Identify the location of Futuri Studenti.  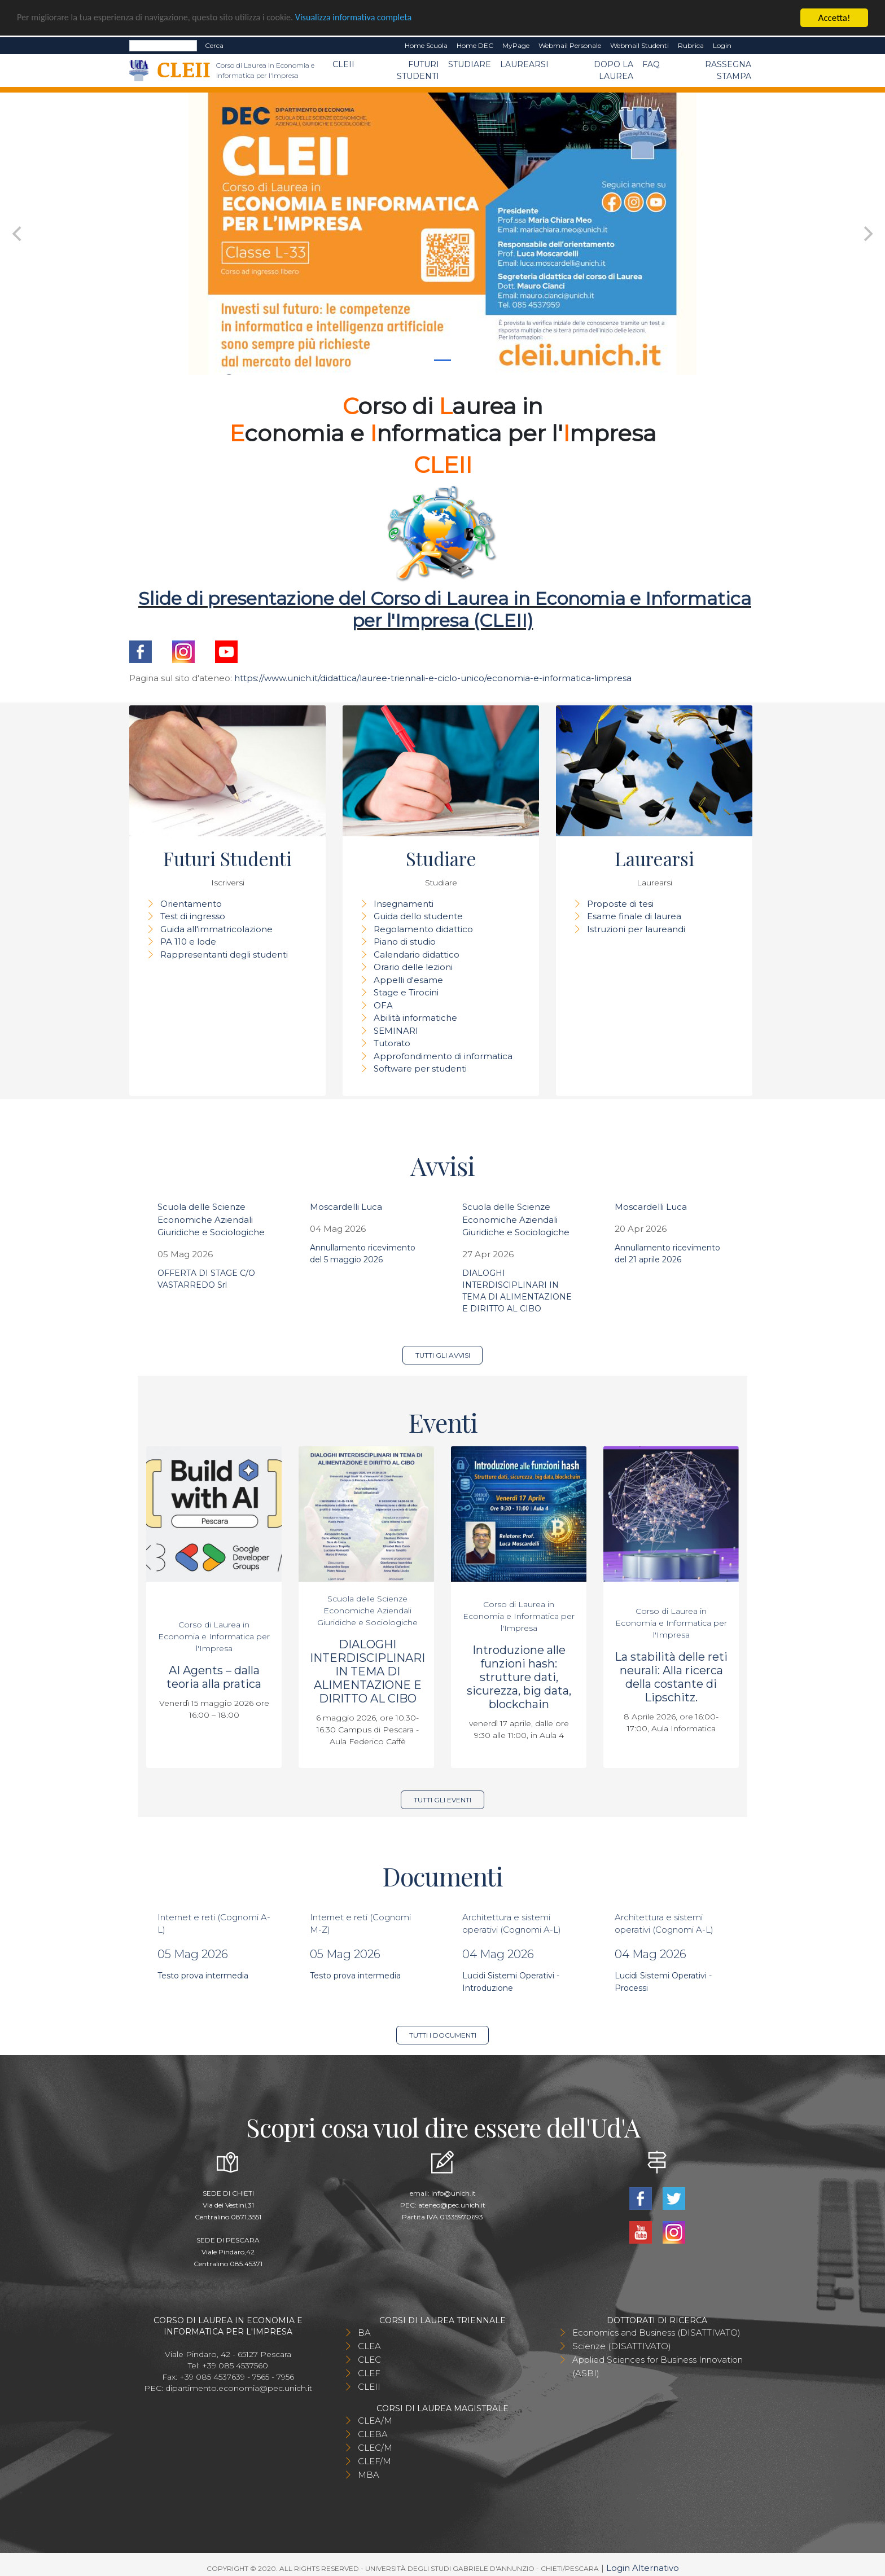
(418, 70).